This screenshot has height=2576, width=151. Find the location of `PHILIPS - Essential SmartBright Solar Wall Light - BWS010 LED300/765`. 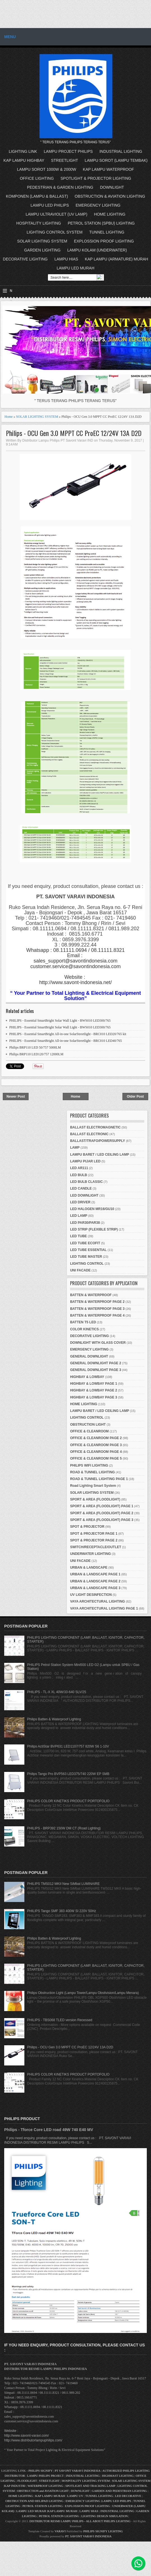

PHILIPS - Essential SmartBright Solar Wall Light - BWS010 LED300/765 is located at coordinates (60, 1020).